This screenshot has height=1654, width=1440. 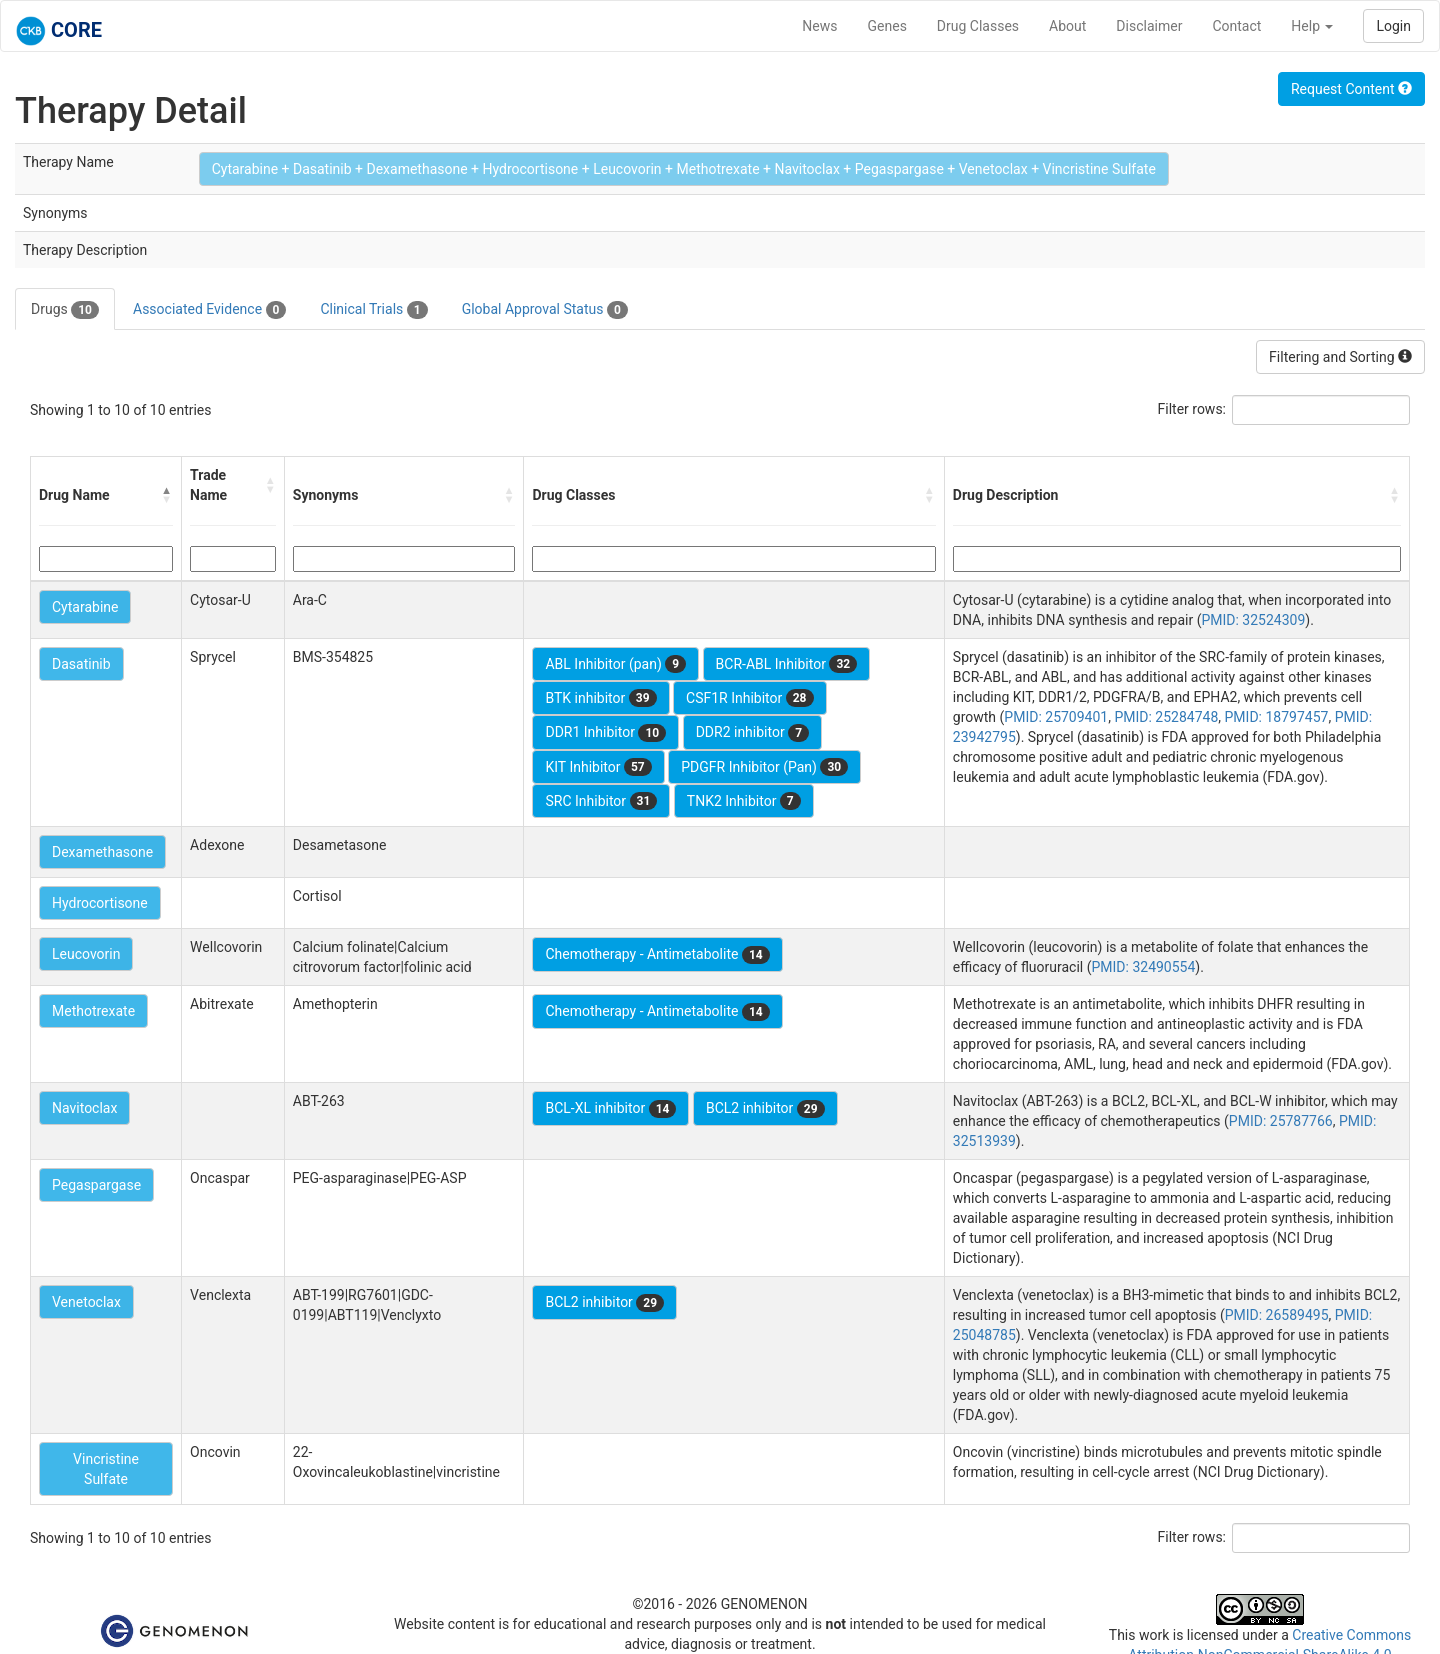 I want to click on BCL2 inhibitor, so click(x=765, y=1109).